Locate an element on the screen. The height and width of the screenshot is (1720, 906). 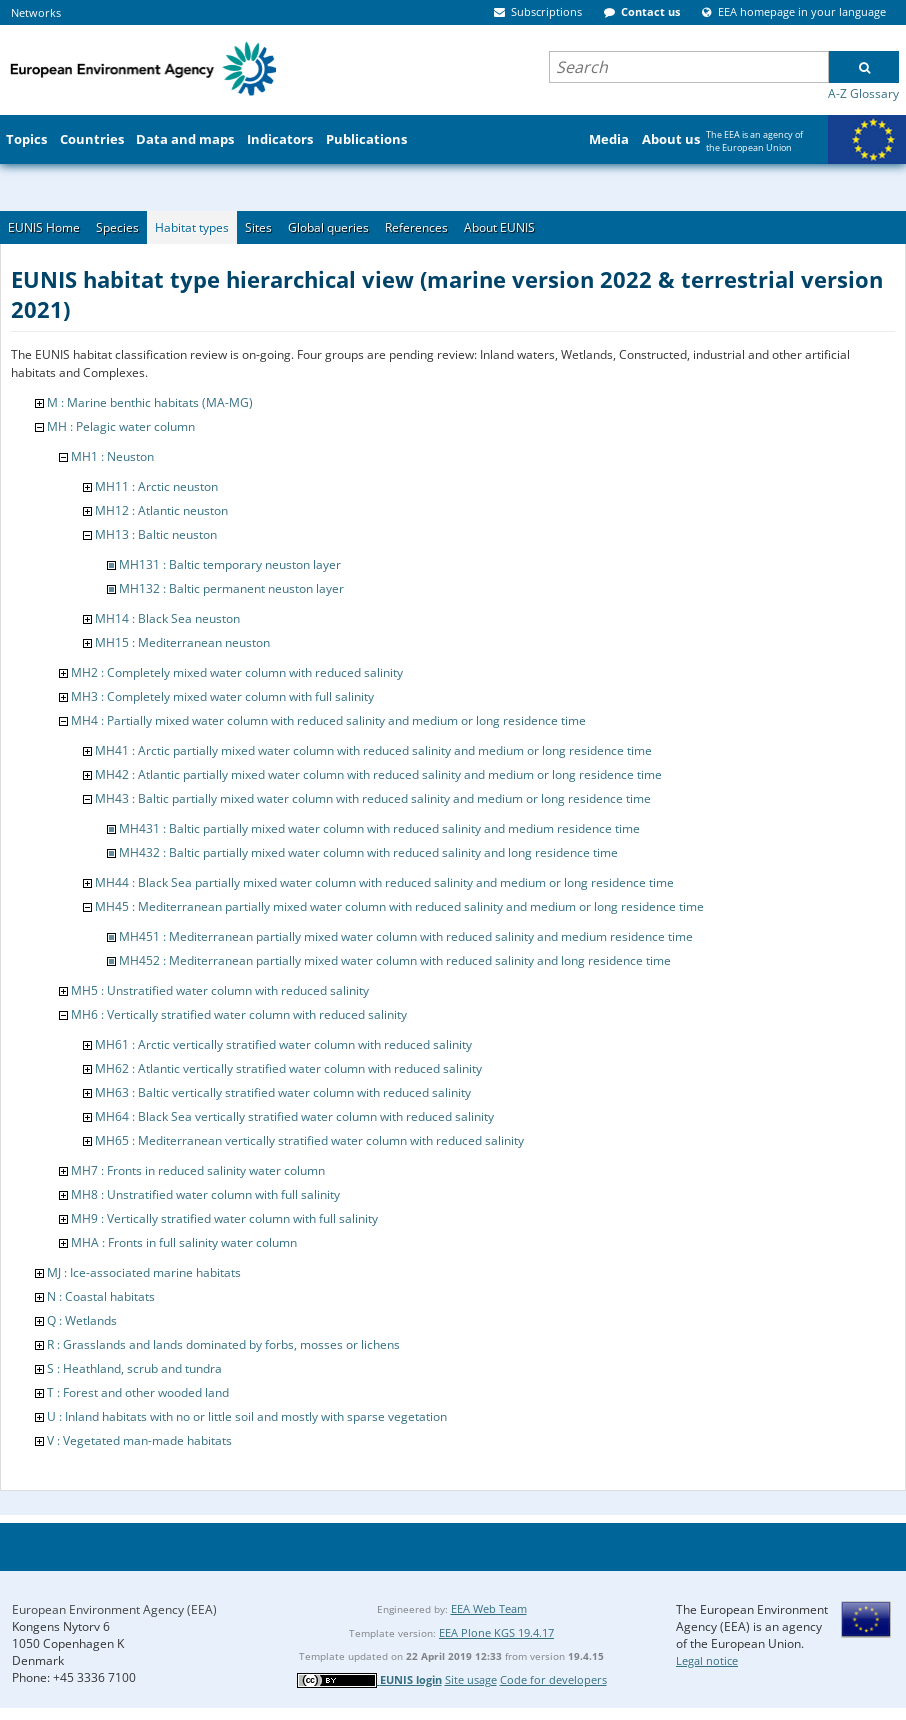
MH11 : Arctic neuston is located at coordinates (156, 486).